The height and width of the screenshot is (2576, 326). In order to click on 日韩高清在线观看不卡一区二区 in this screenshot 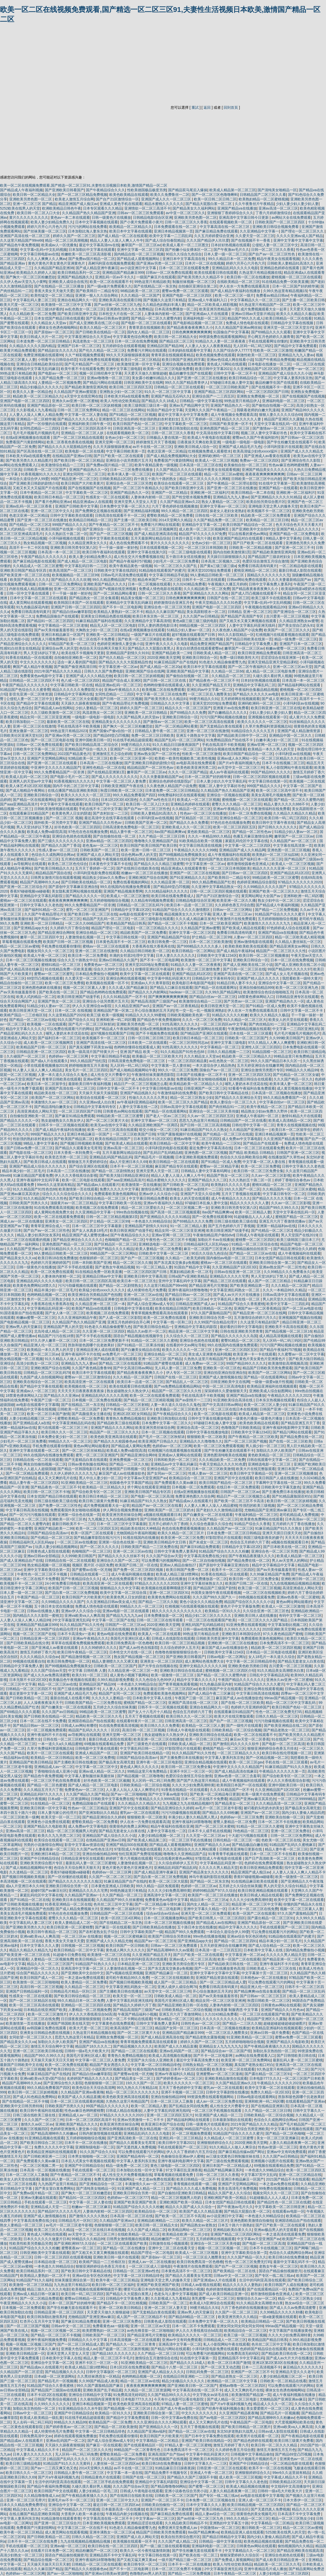, I will do `click(120, 515)`.